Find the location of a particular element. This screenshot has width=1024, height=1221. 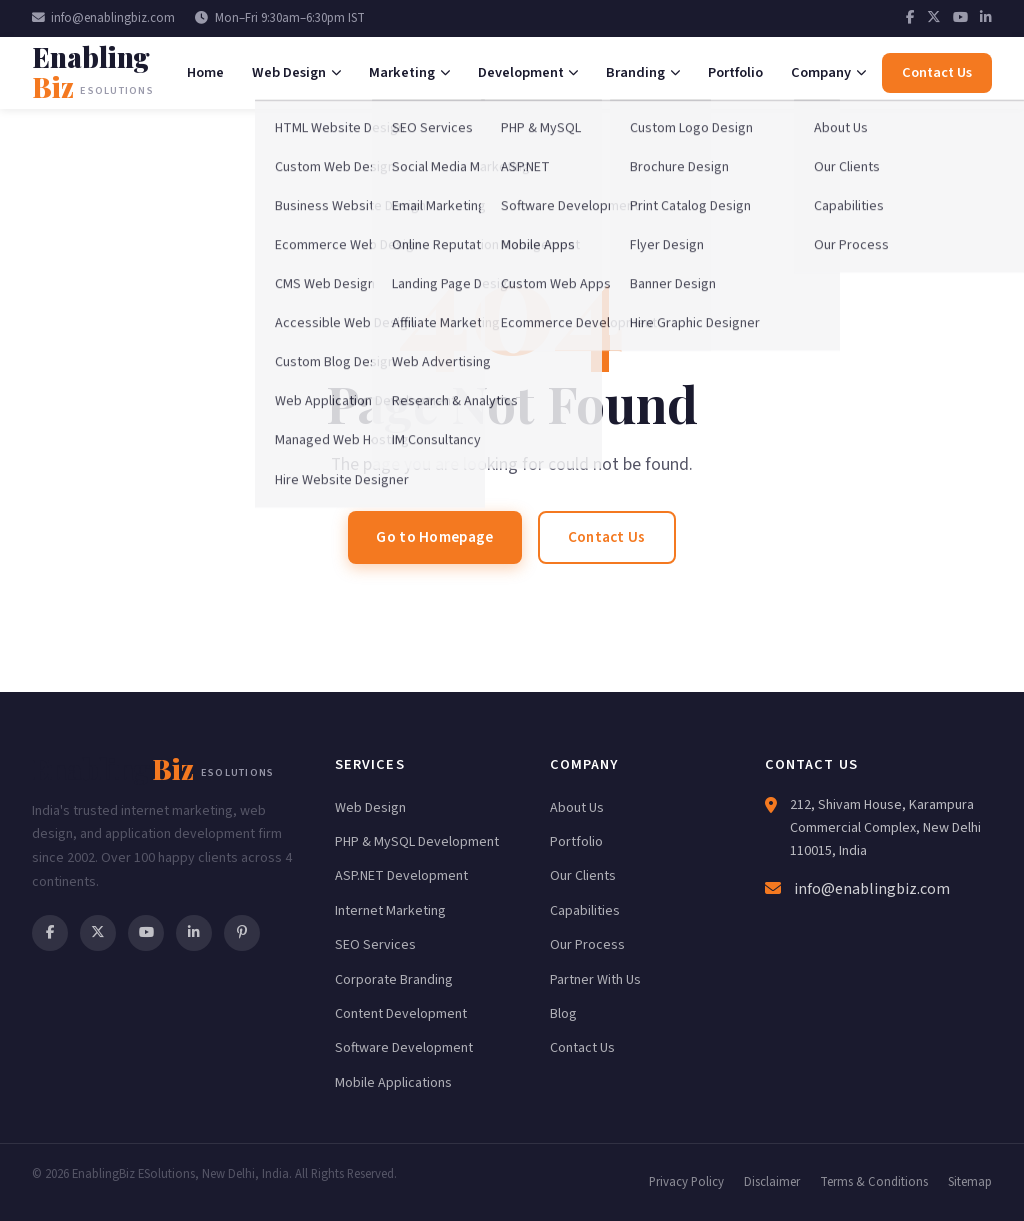

Blog is located at coordinates (563, 1014).